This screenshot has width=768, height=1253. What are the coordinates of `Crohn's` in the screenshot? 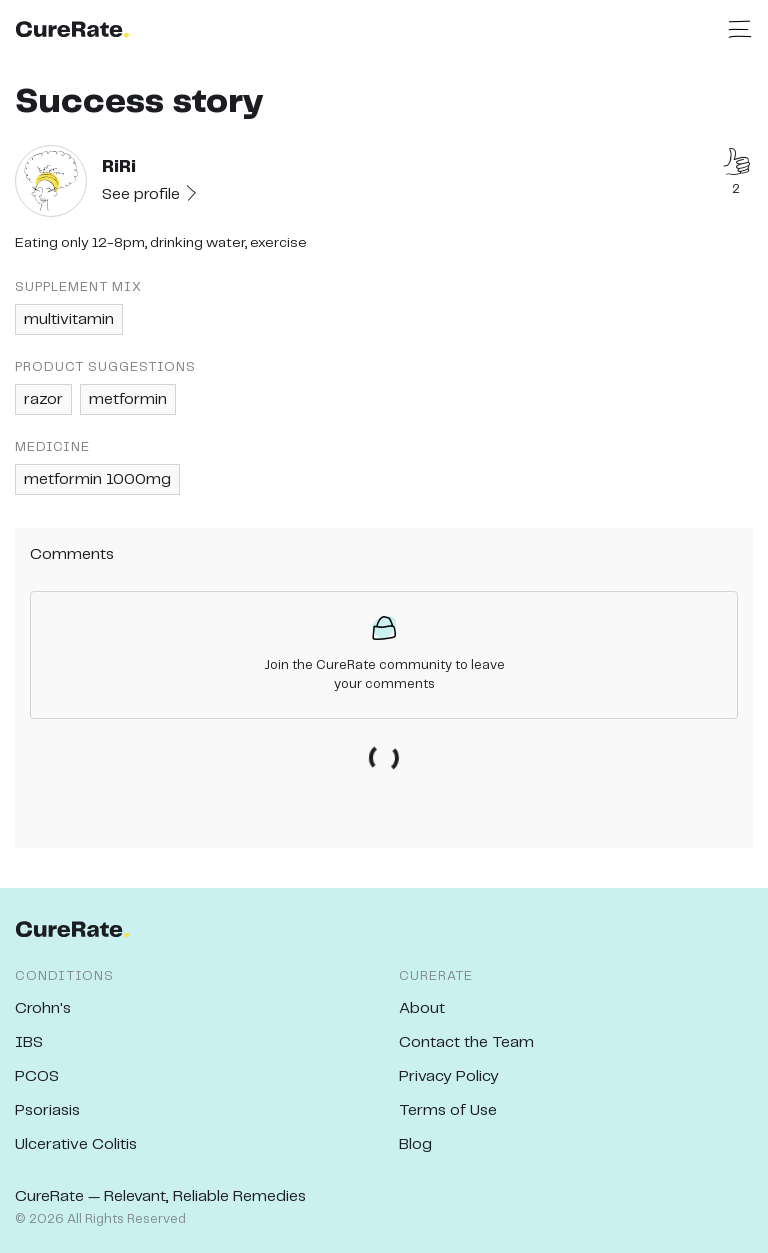 It's located at (43, 1008).